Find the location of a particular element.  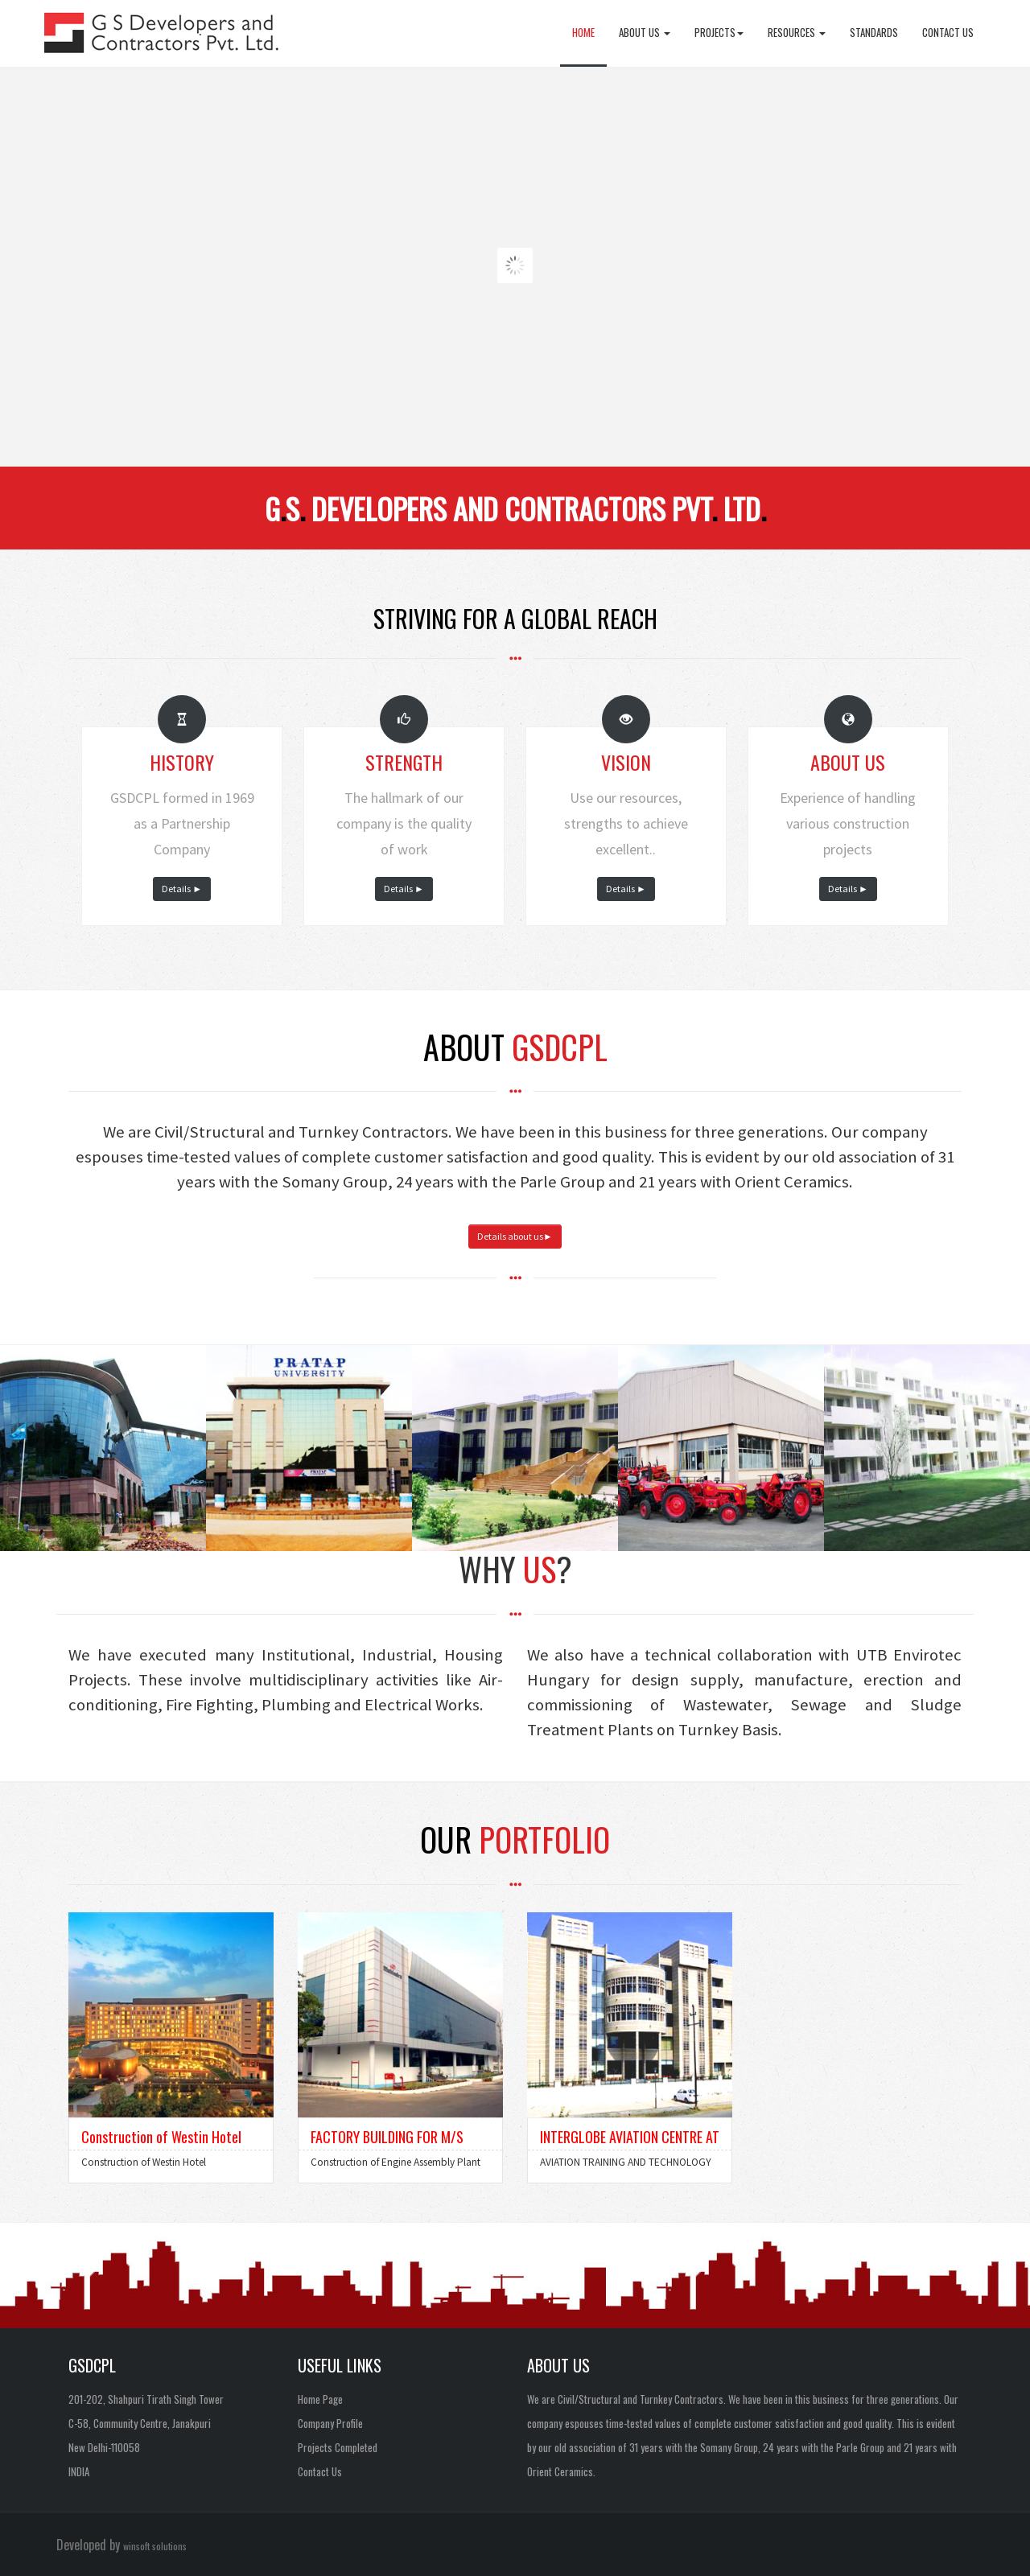

Projects Completed is located at coordinates (337, 2447).